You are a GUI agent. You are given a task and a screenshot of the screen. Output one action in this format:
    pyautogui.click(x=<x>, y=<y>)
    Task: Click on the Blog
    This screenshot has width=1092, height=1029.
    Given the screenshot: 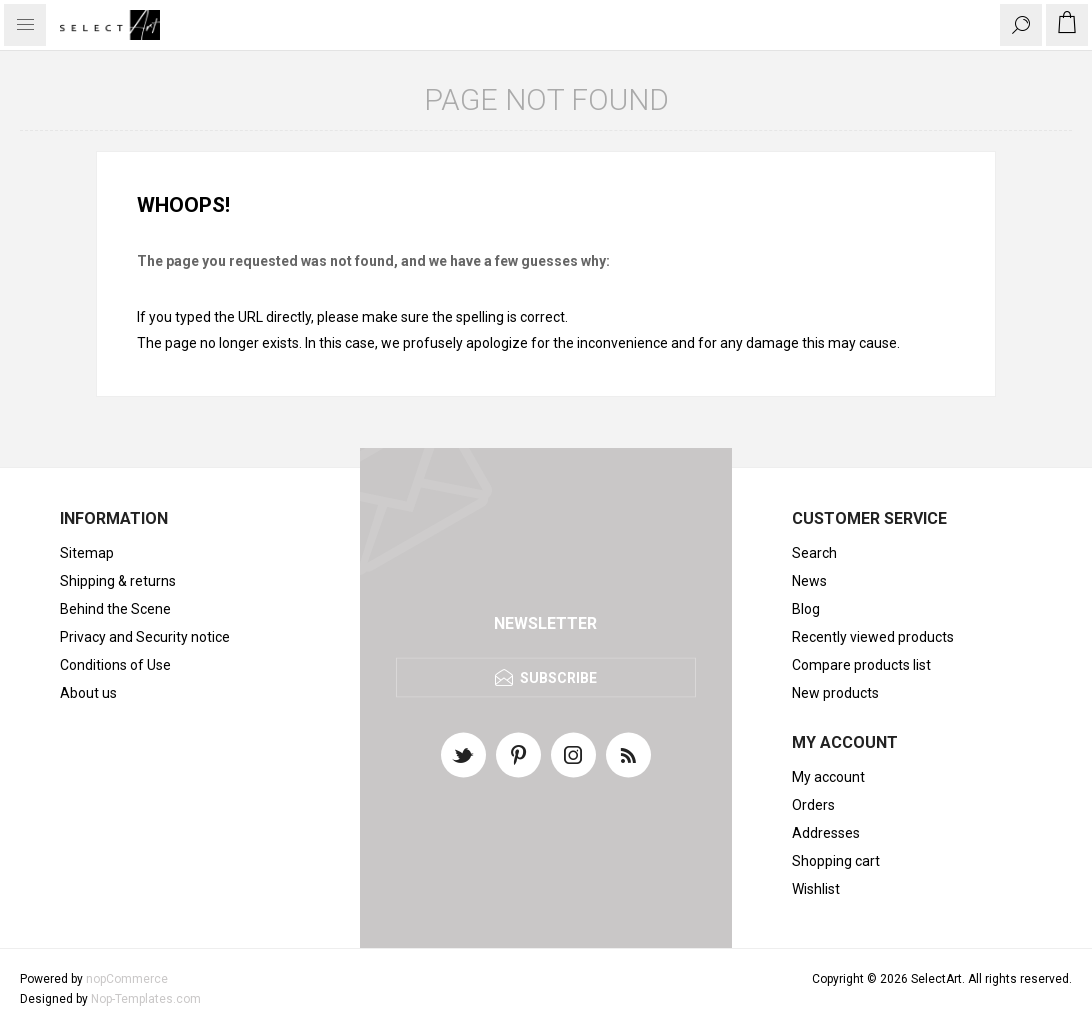 What is the action you would take?
    pyautogui.click(x=806, y=609)
    